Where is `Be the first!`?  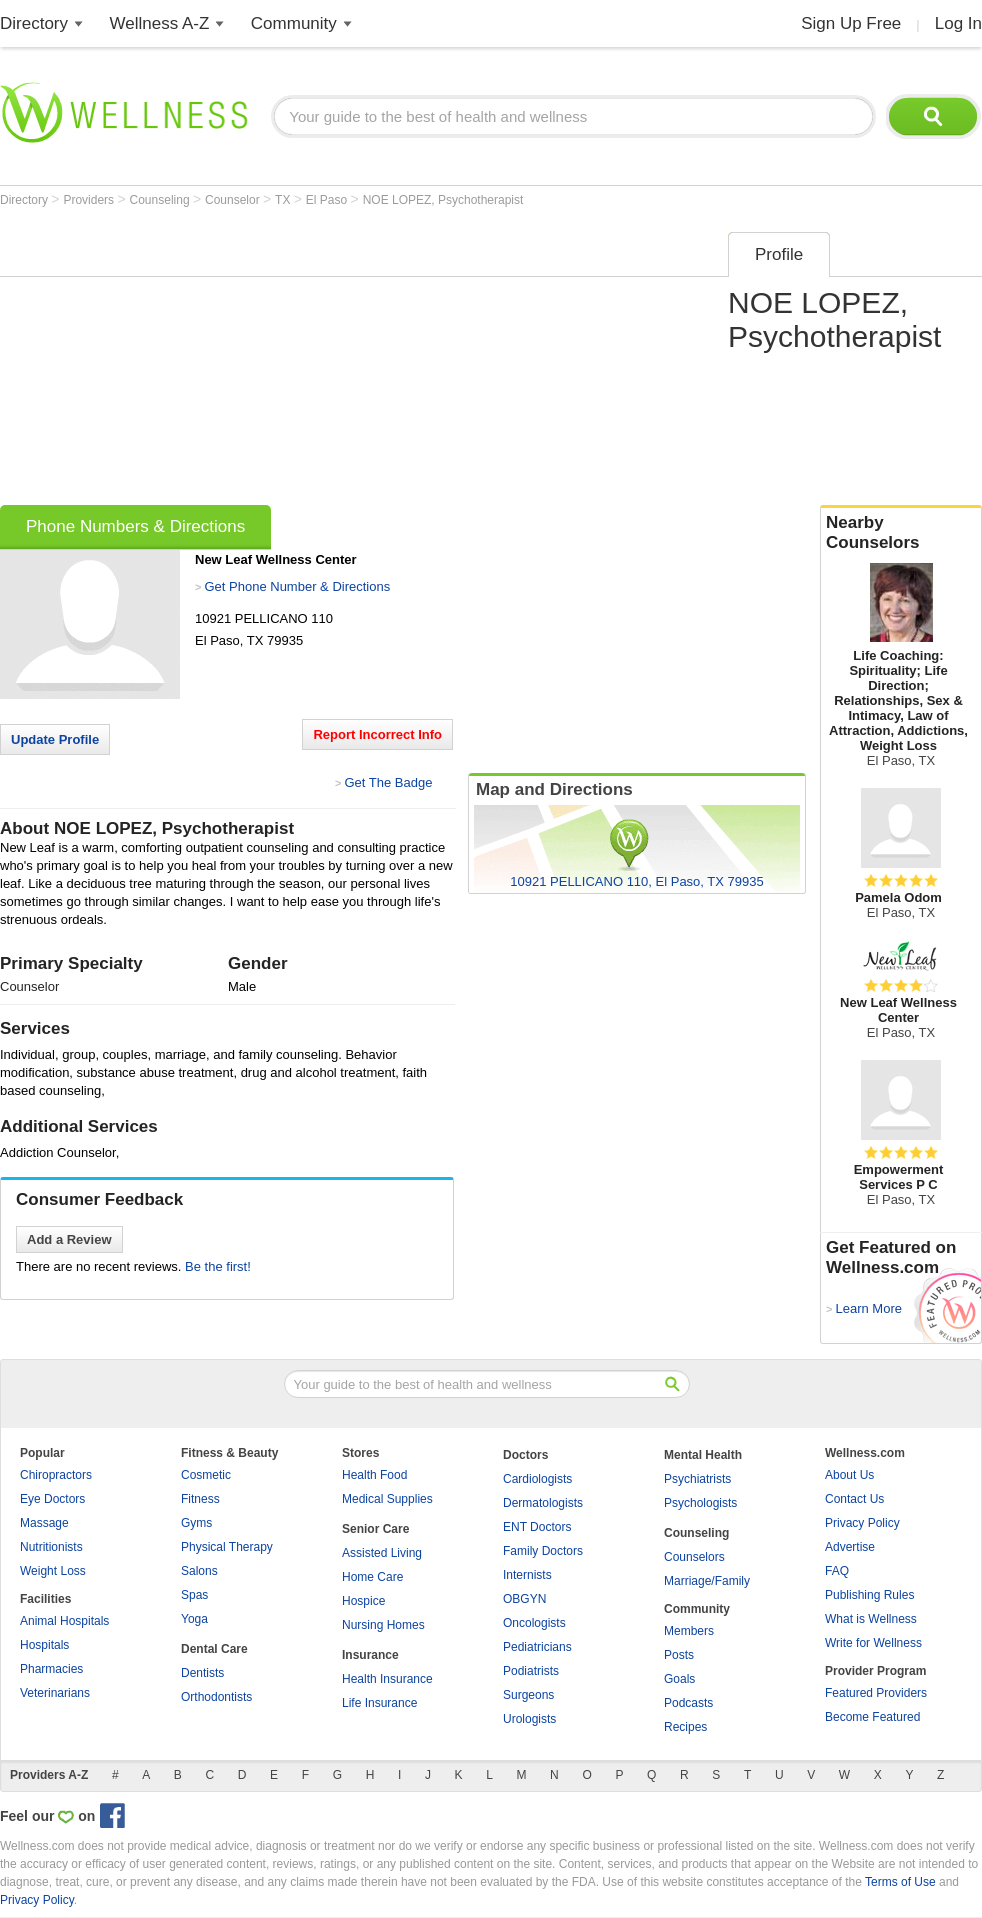
Be the first! is located at coordinates (218, 1266).